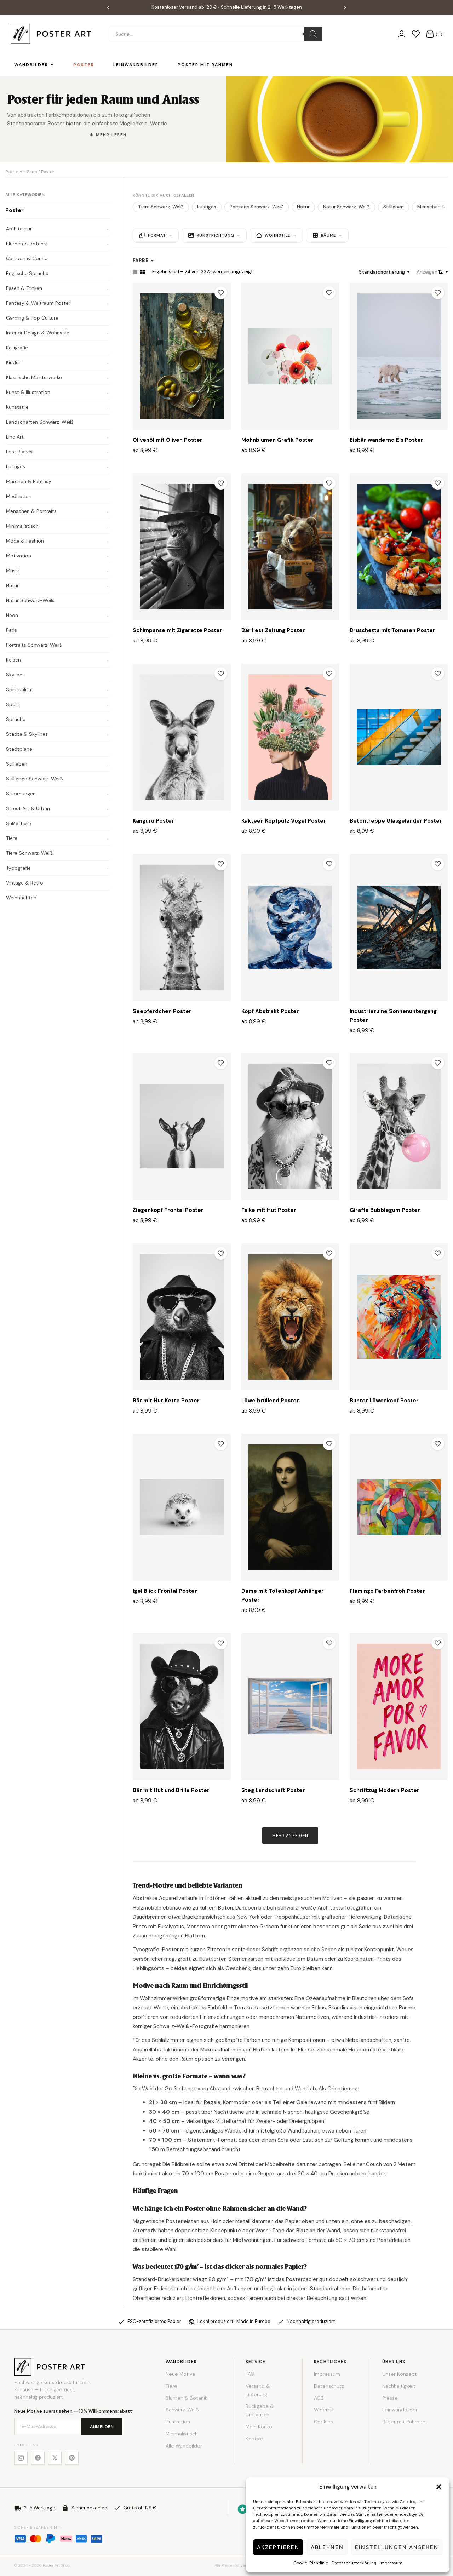 The image size is (453, 2576). Describe the element at coordinates (385, 1210) in the screenshot. I see `Giraffe Bubblegum Poster` at that location.